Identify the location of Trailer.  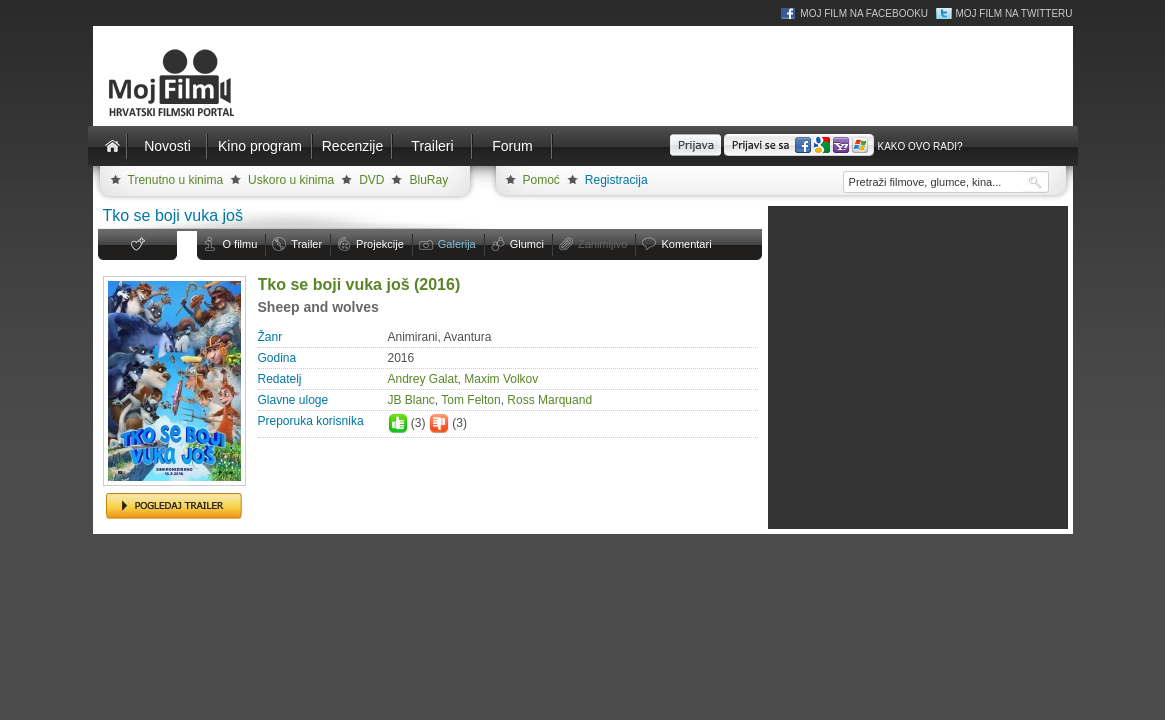
(306, 244).